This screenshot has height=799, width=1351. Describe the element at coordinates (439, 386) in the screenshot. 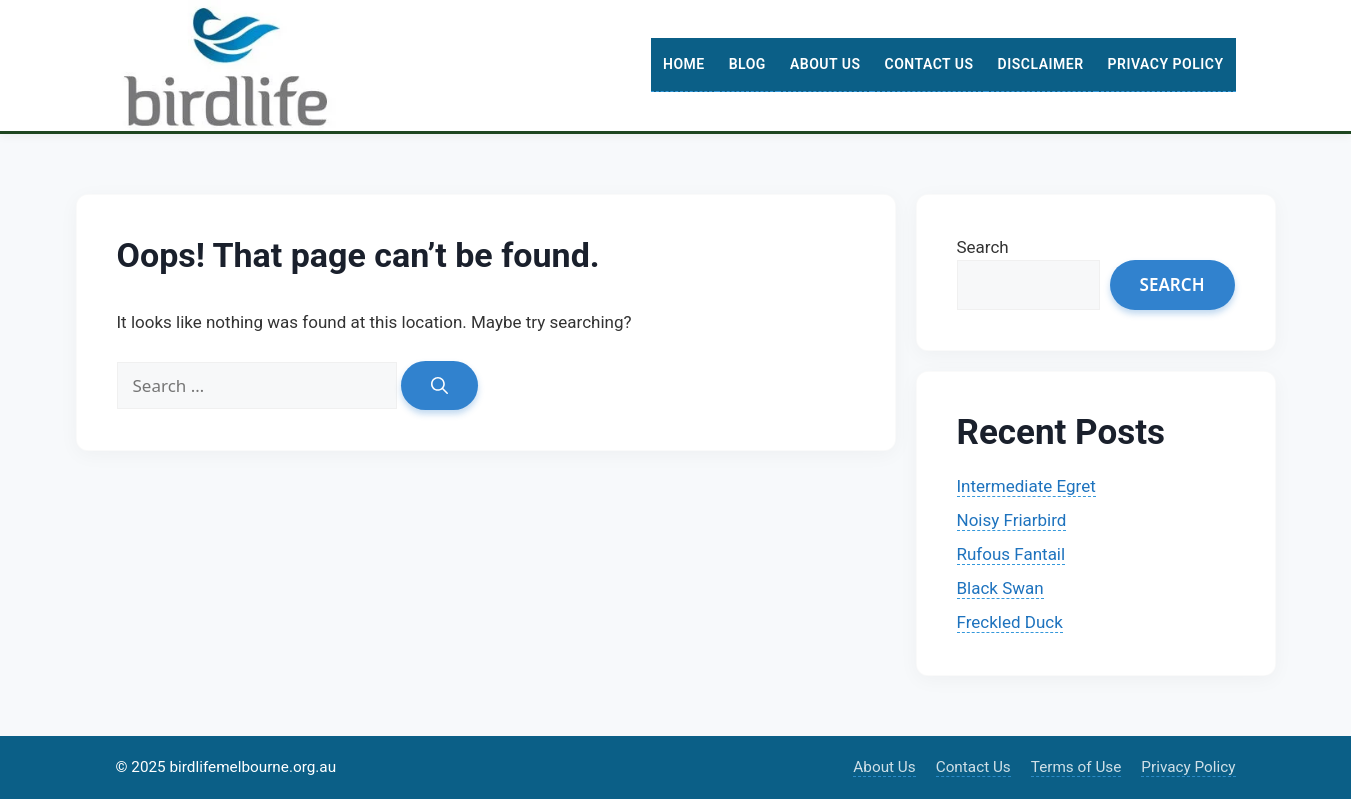

I see `[Search]` at that location.